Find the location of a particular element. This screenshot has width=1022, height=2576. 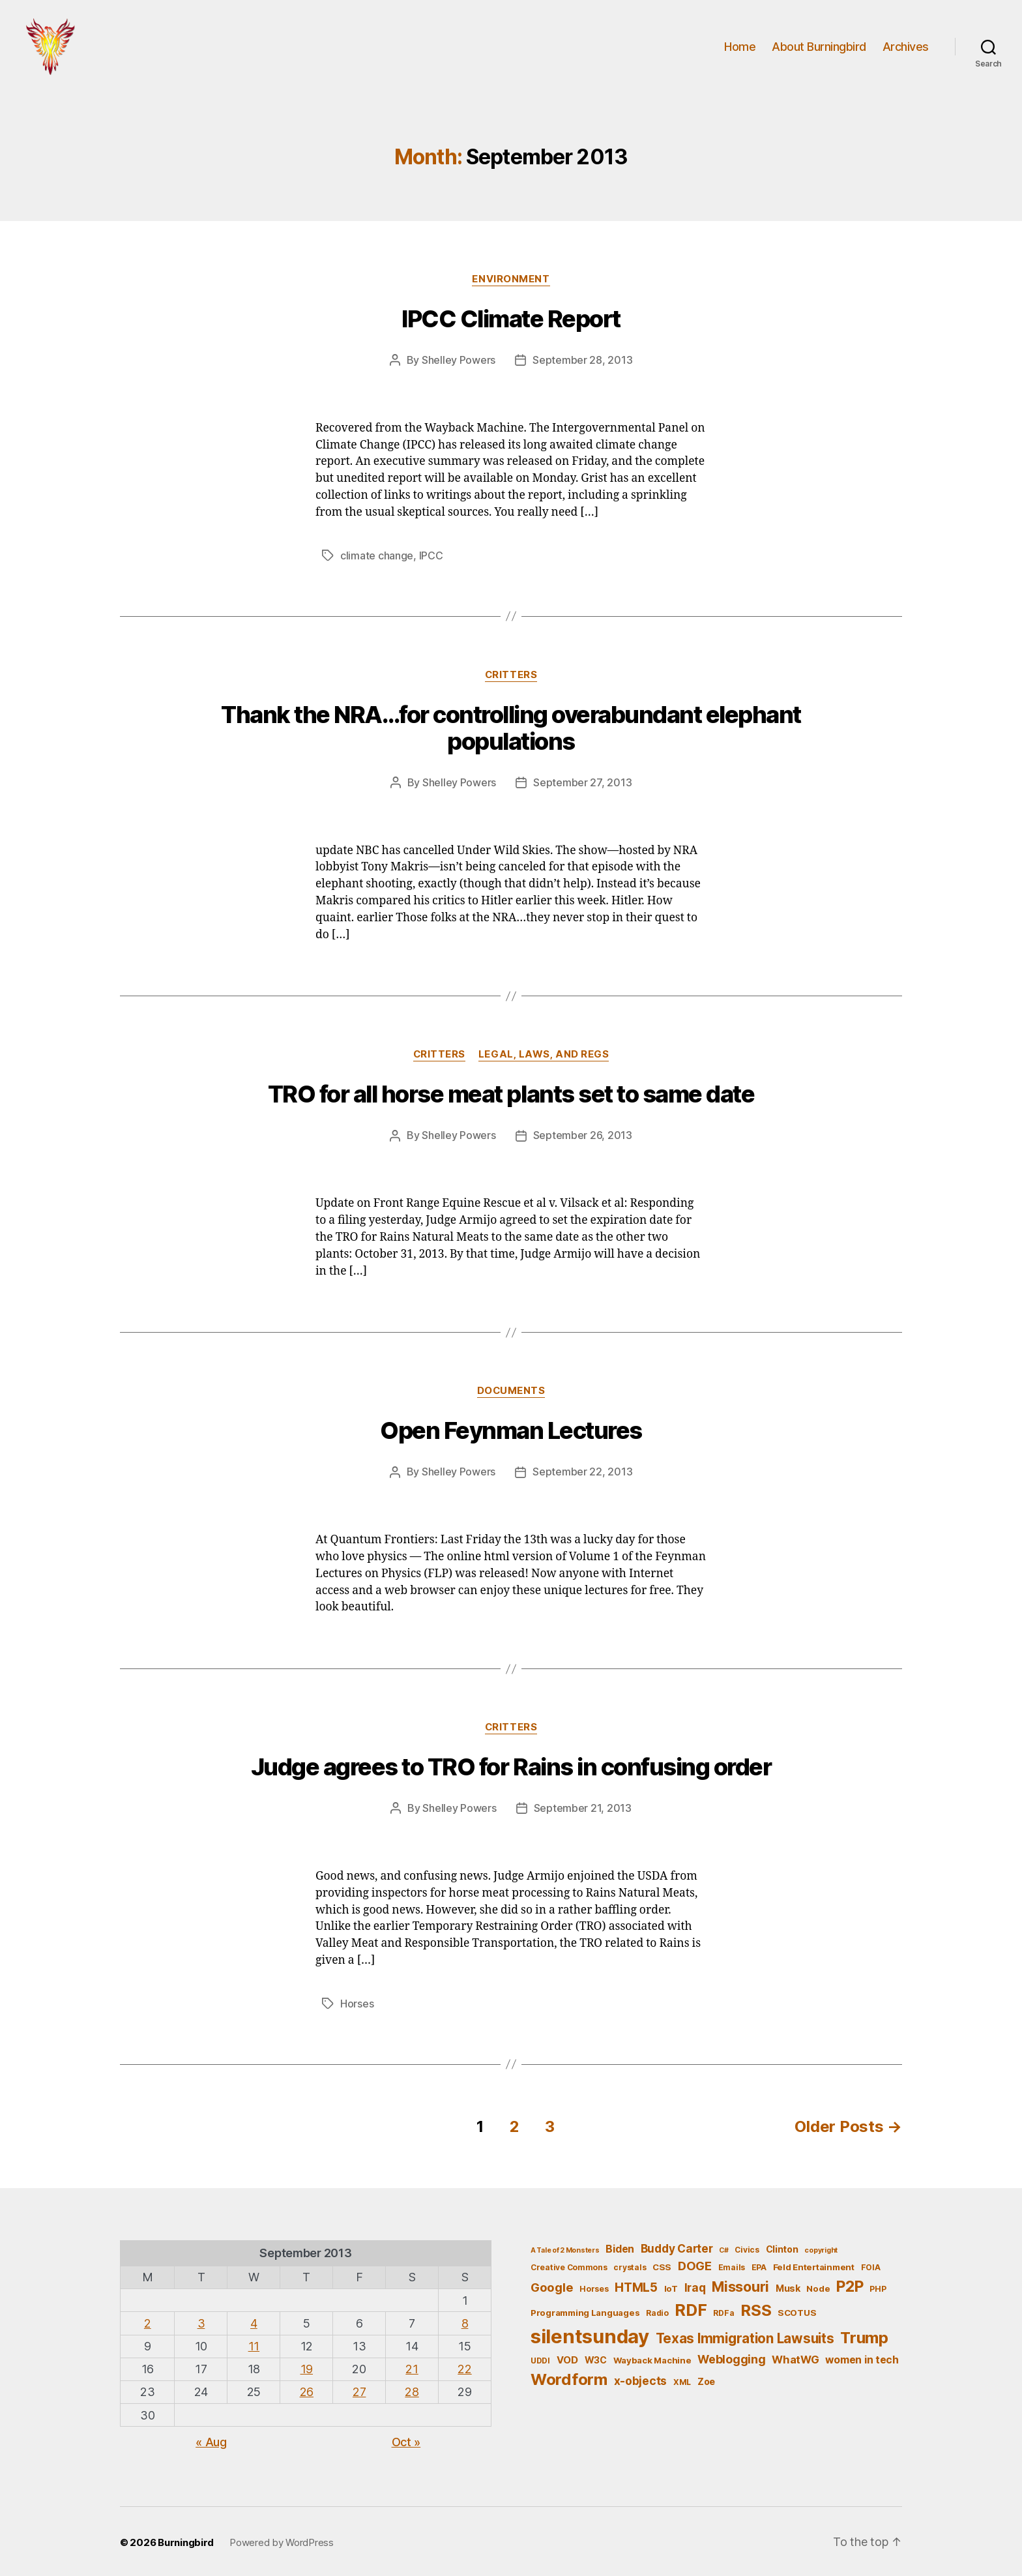

Radio [Radio (5 items)] is located at coordinates (657, 2310).